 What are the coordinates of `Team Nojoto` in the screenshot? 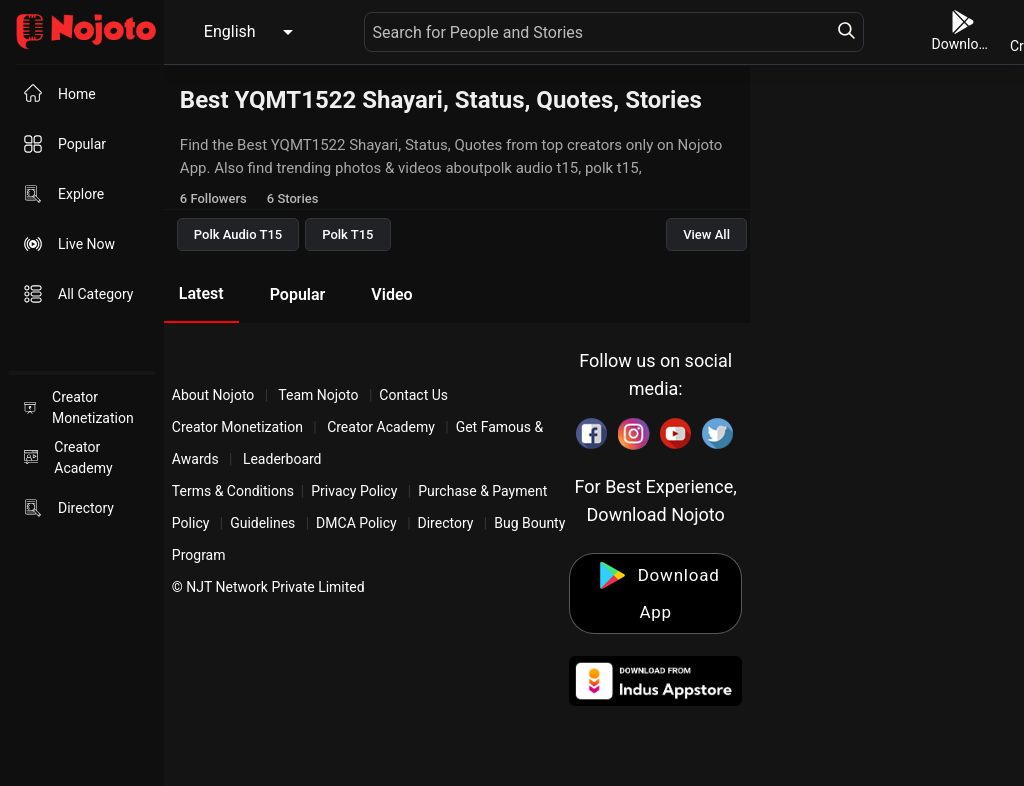 It's located at (318, 395).